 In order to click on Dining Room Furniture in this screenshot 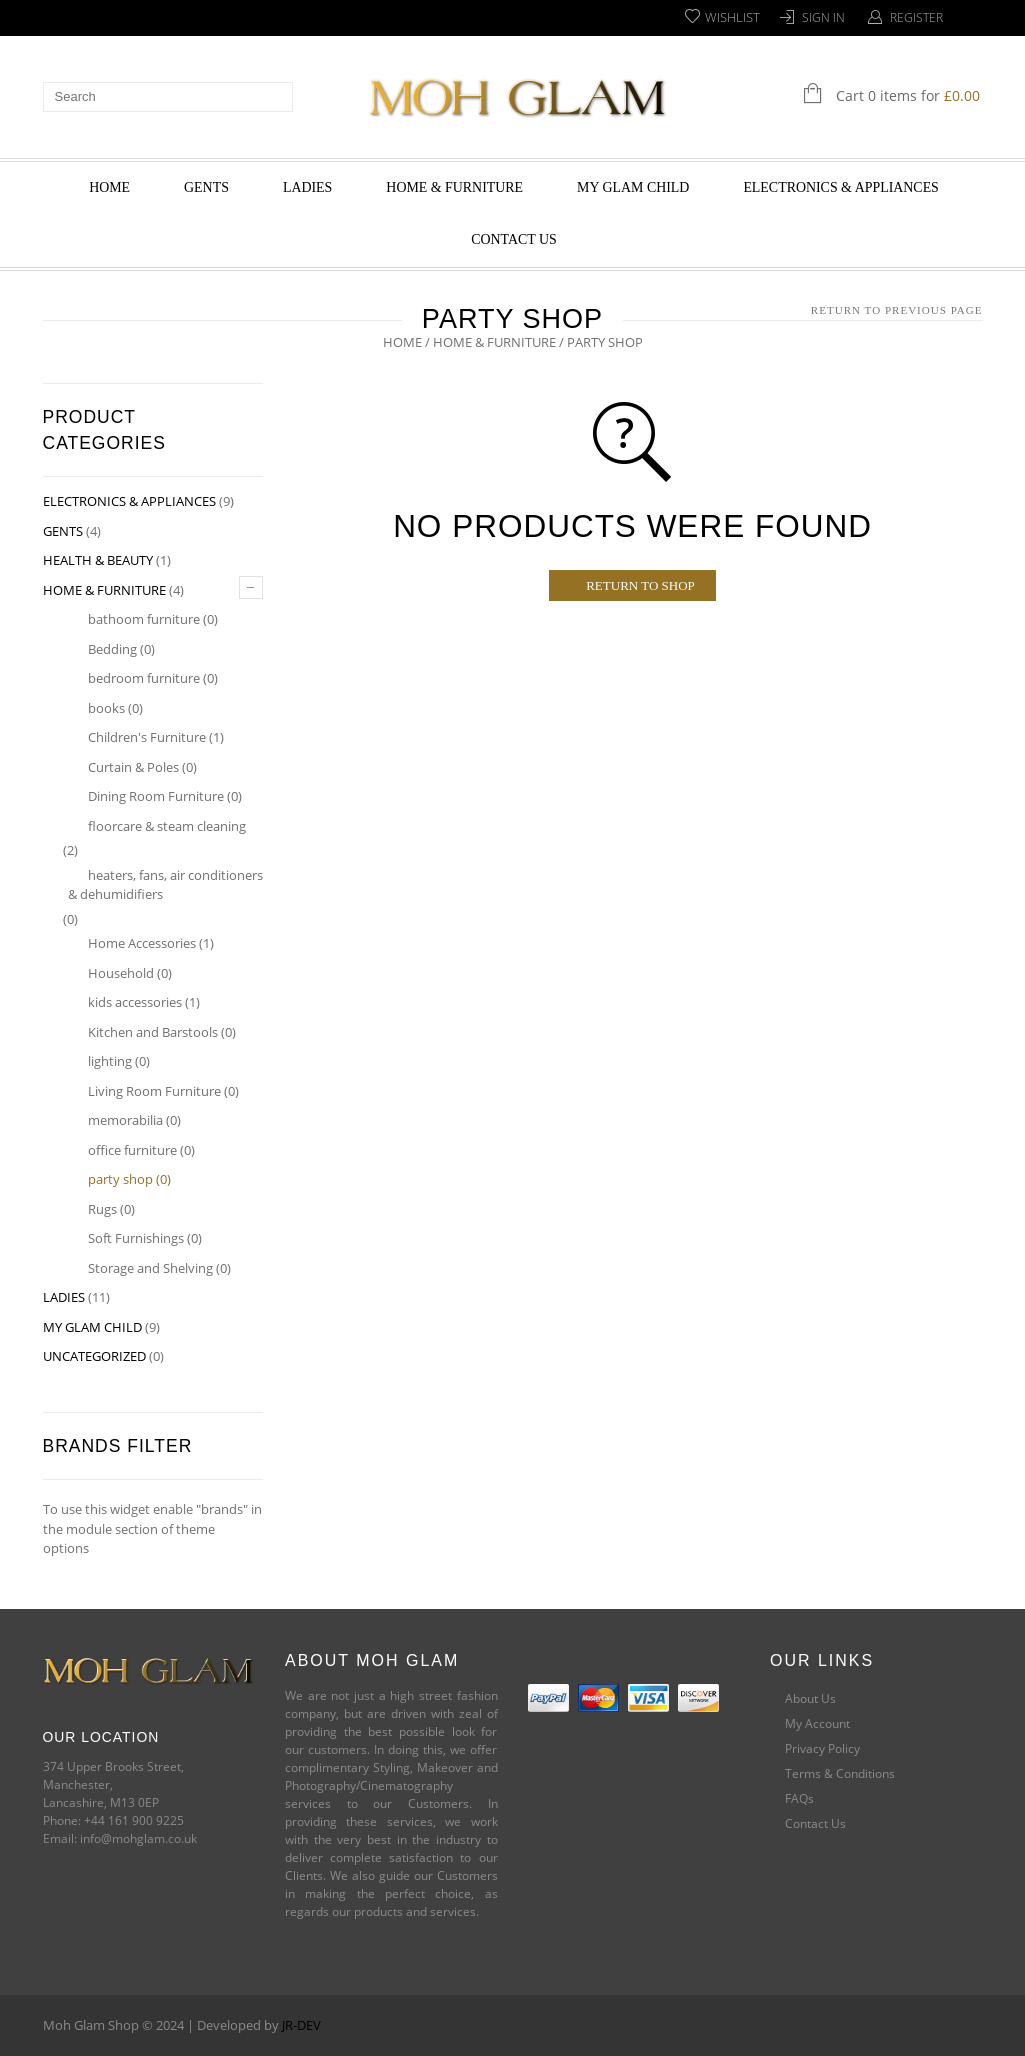, I will do `click(156, 796)`.